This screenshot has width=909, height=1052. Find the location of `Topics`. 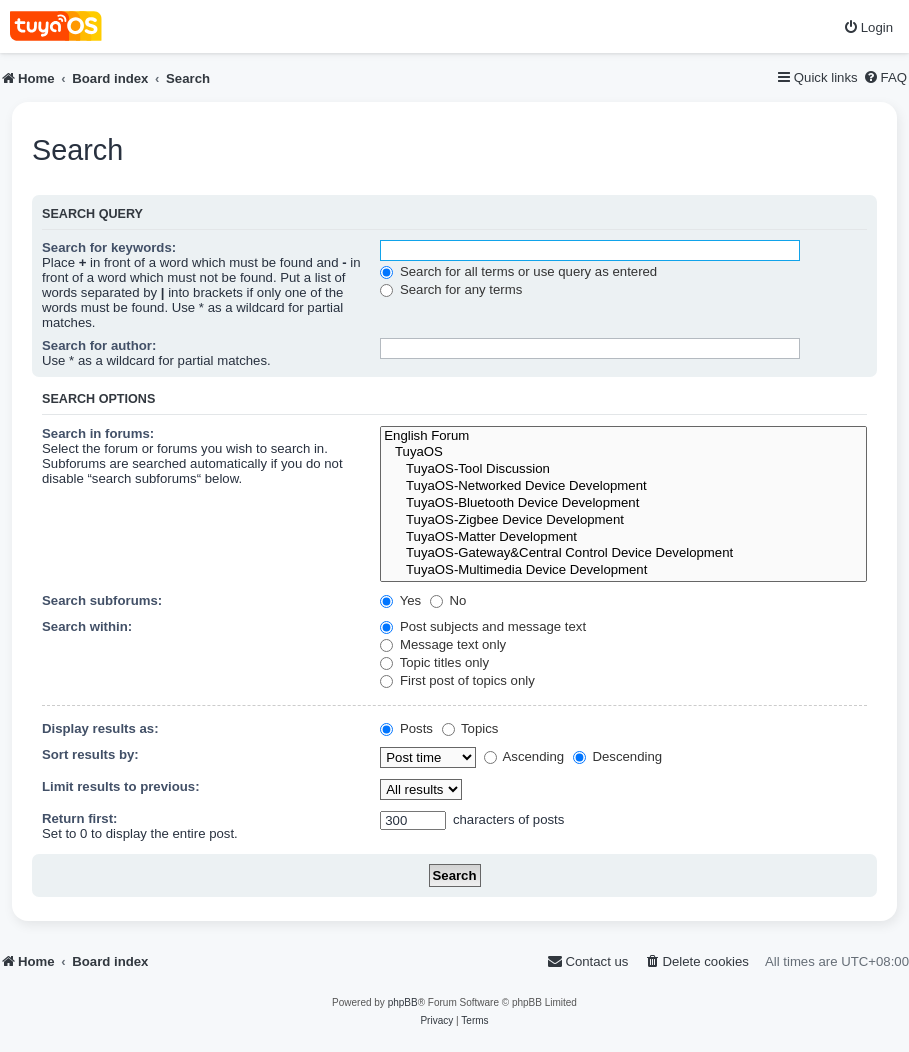

Topics is located at coordinates (470, 728).